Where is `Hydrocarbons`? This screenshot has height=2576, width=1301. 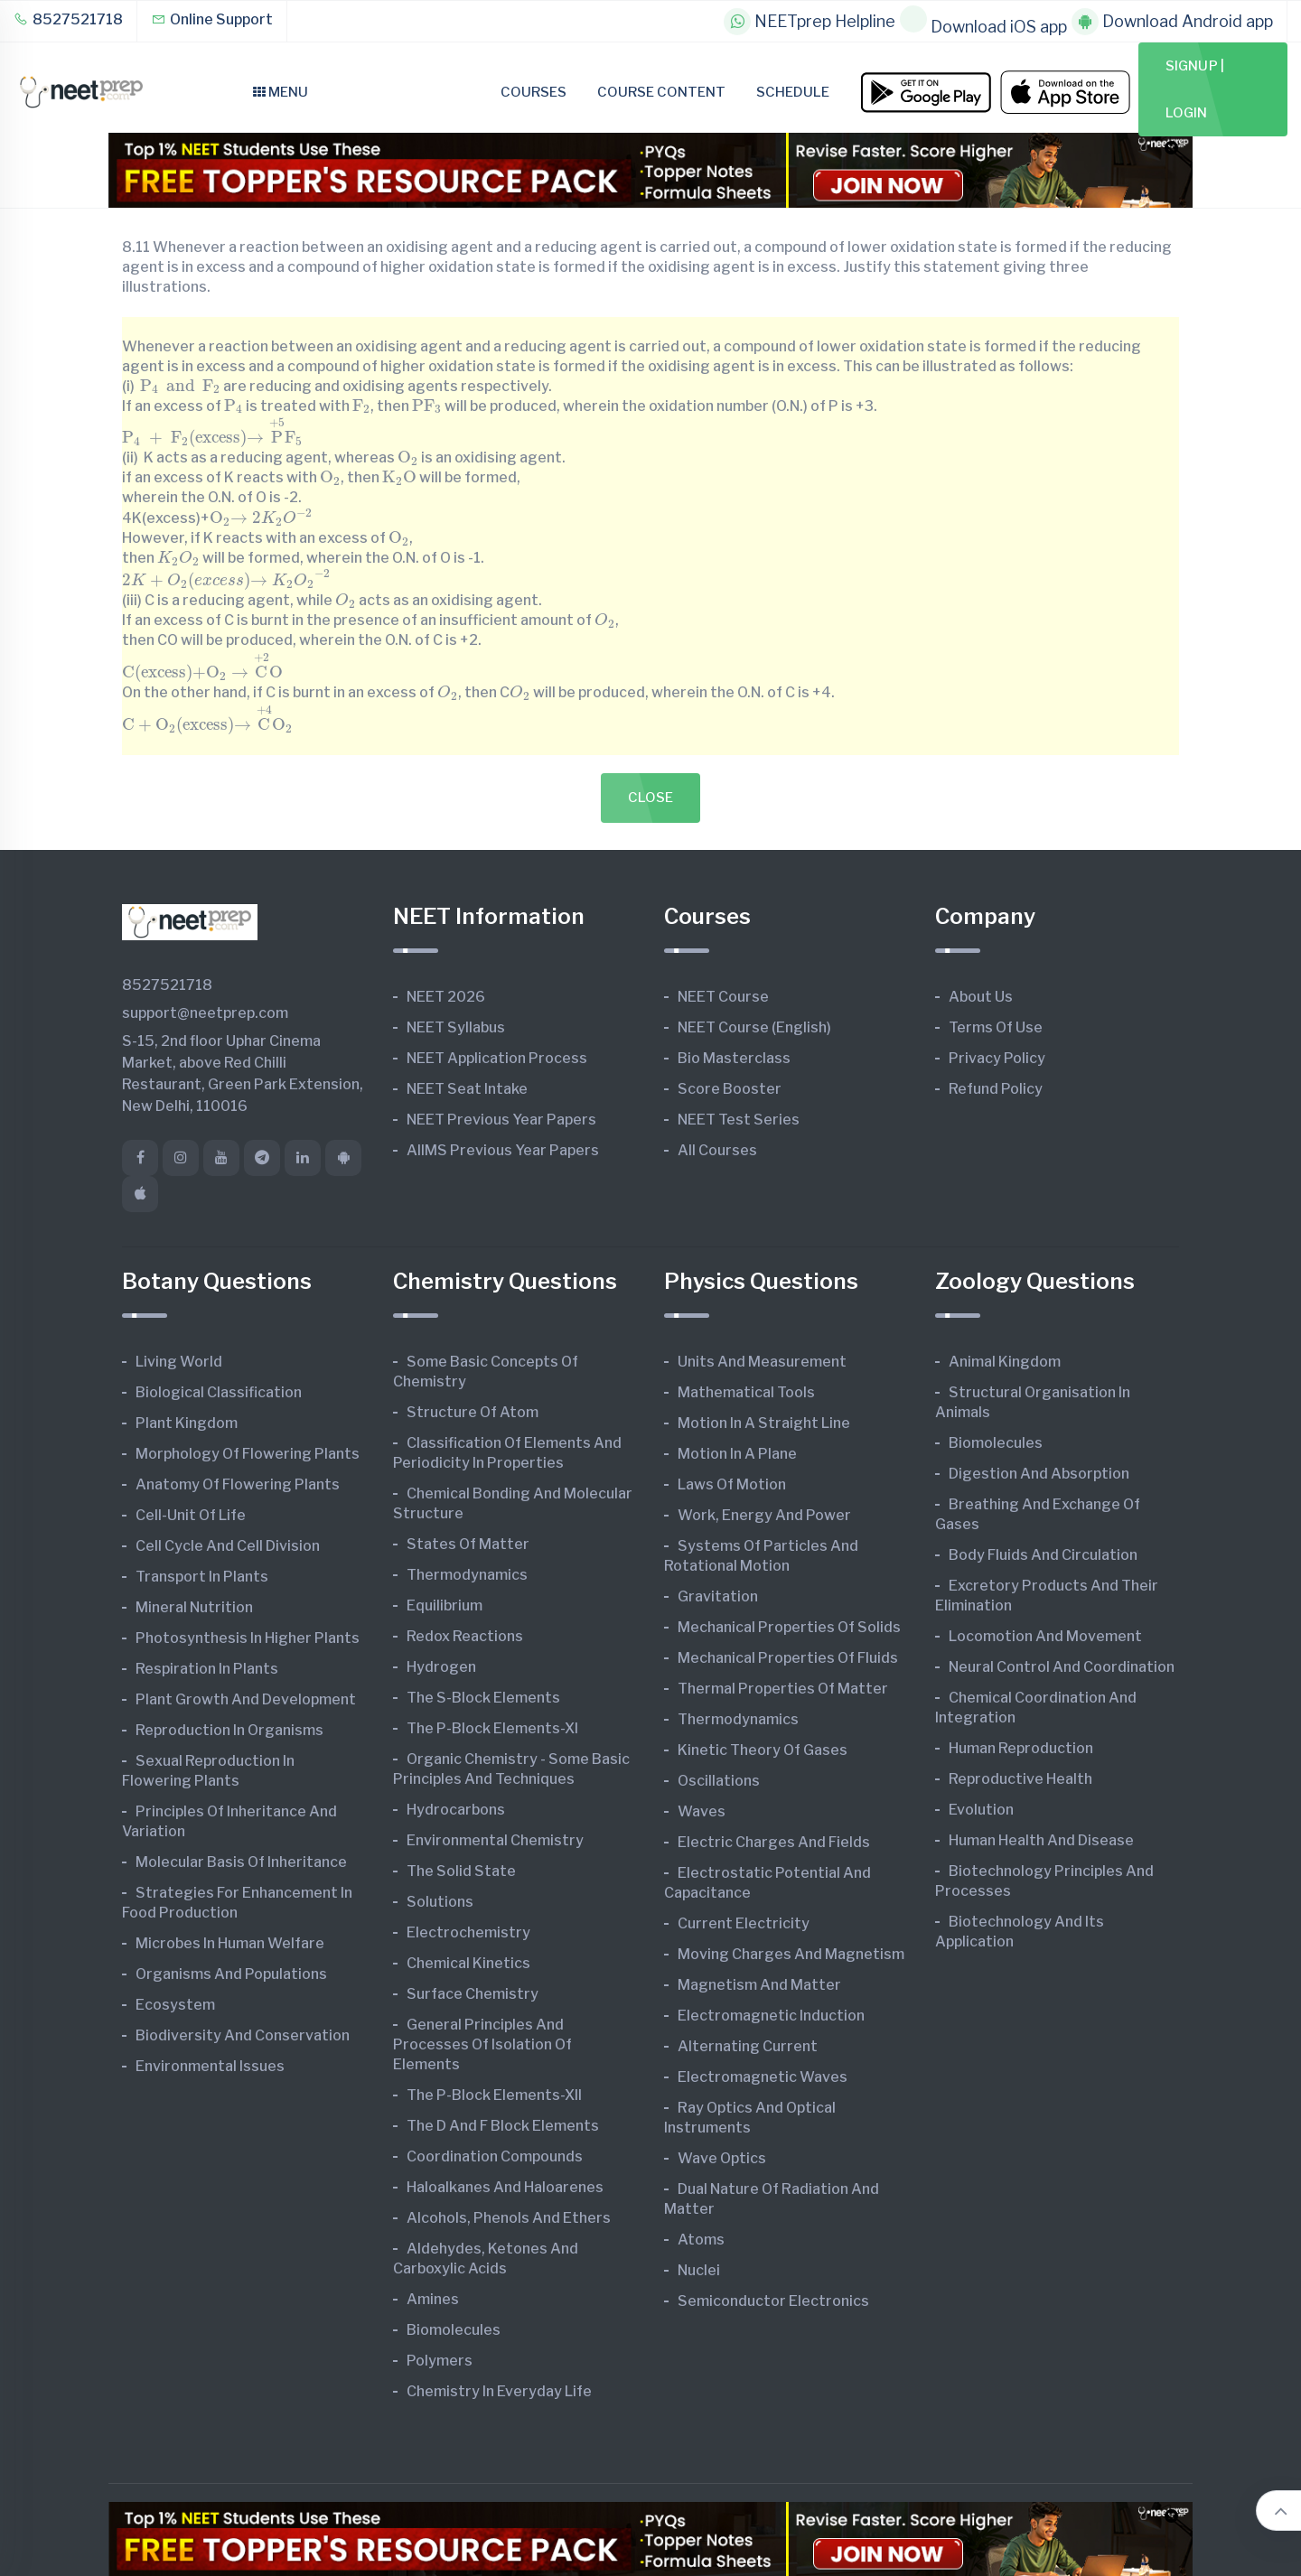 Hydrocarbons is located at coordinates (456, 1809).